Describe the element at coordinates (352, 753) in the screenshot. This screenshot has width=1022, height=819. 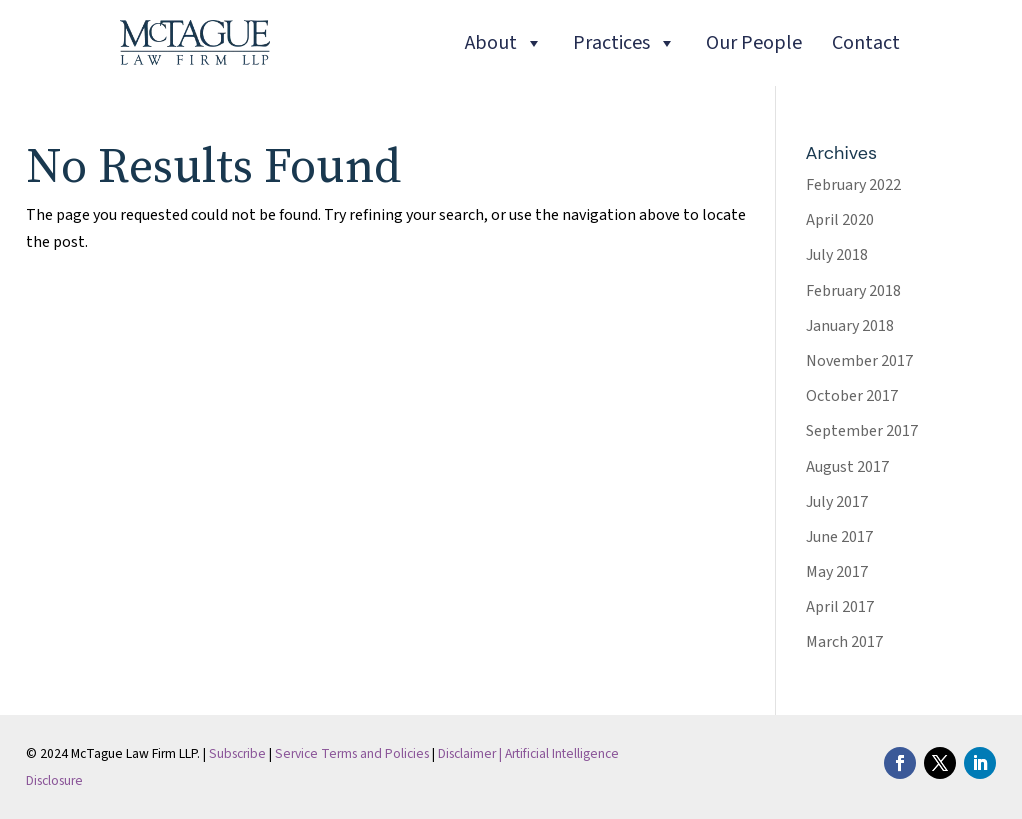
I see `Service Terms and Policies` at that location.